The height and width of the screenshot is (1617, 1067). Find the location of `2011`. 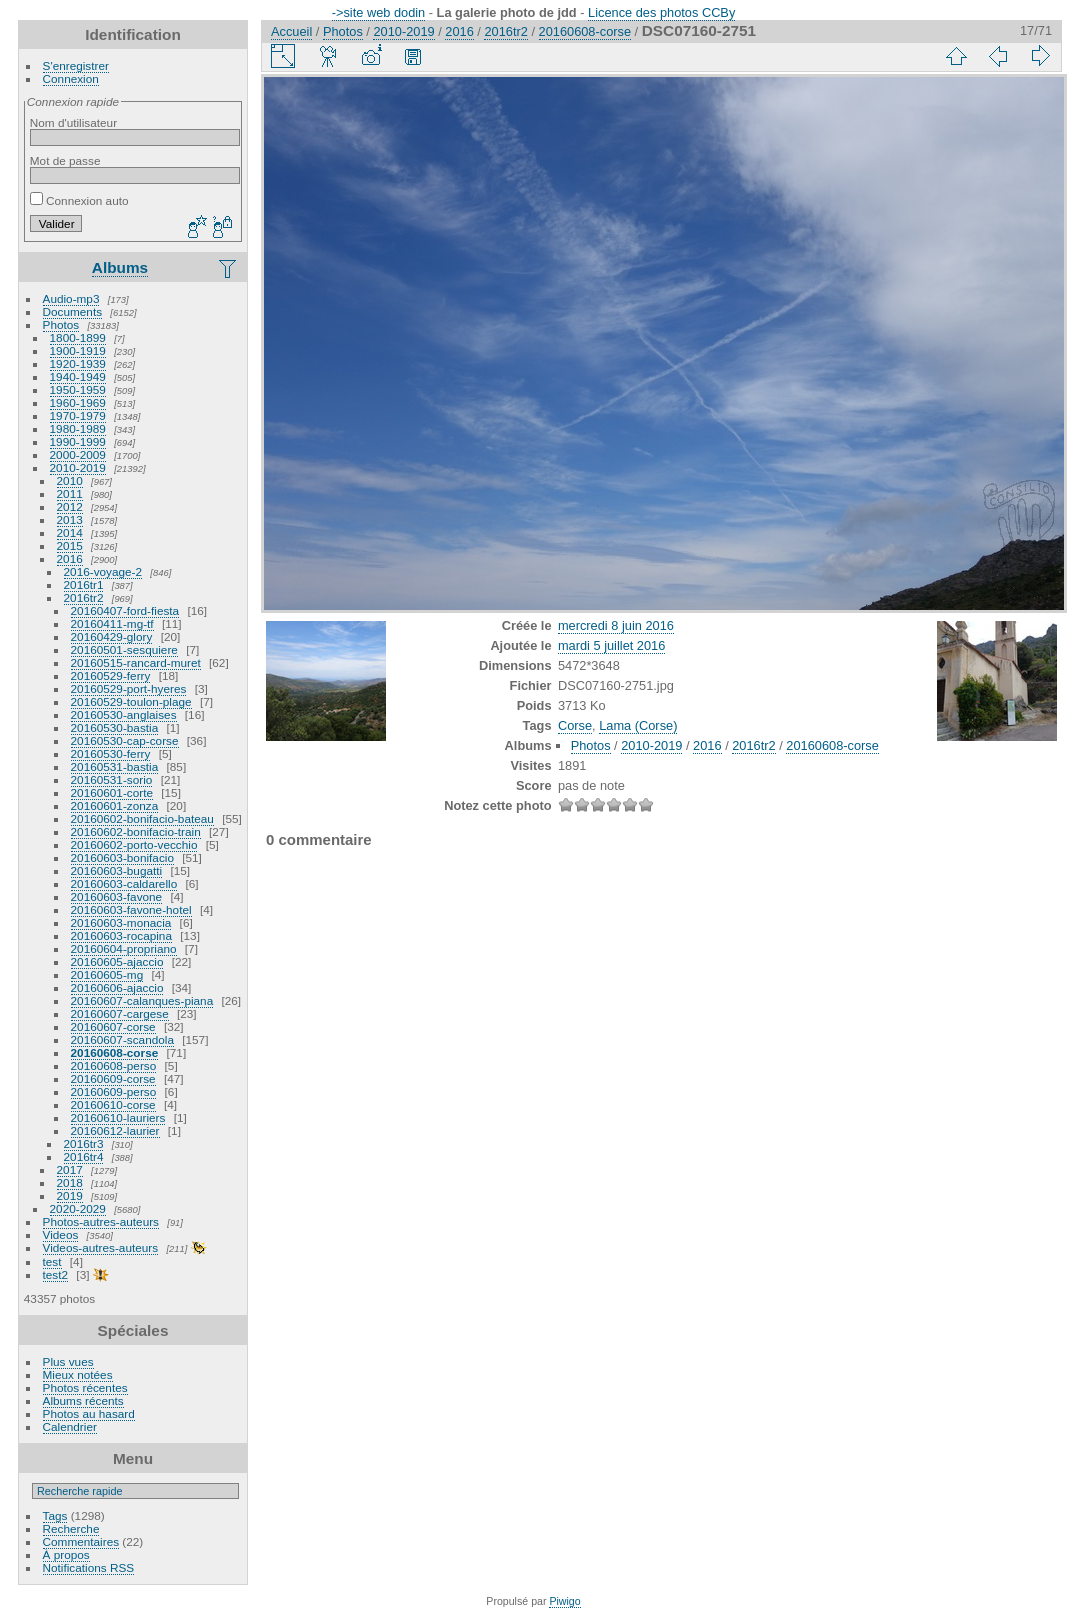

2011 is located at coordinates (70, 493).